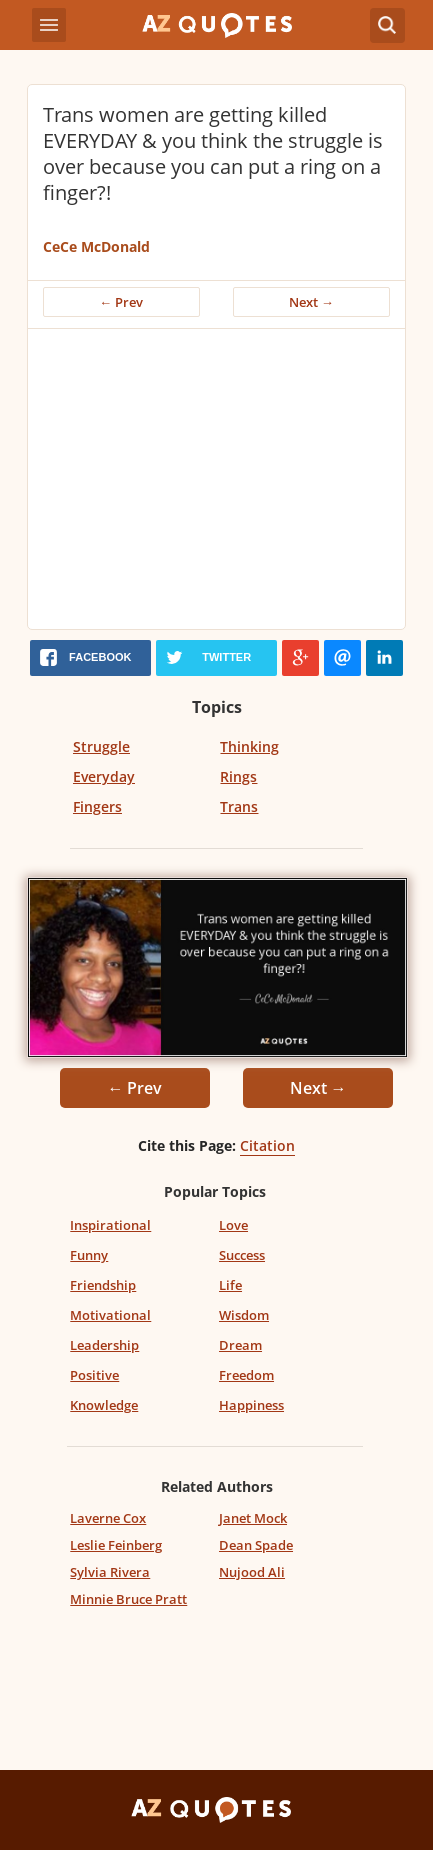 The image size is (433, 1850). What do you see at coordinates (253, 1518) in the screenshot?
I see `Janet Mock` at bounding box center [253, 1518].